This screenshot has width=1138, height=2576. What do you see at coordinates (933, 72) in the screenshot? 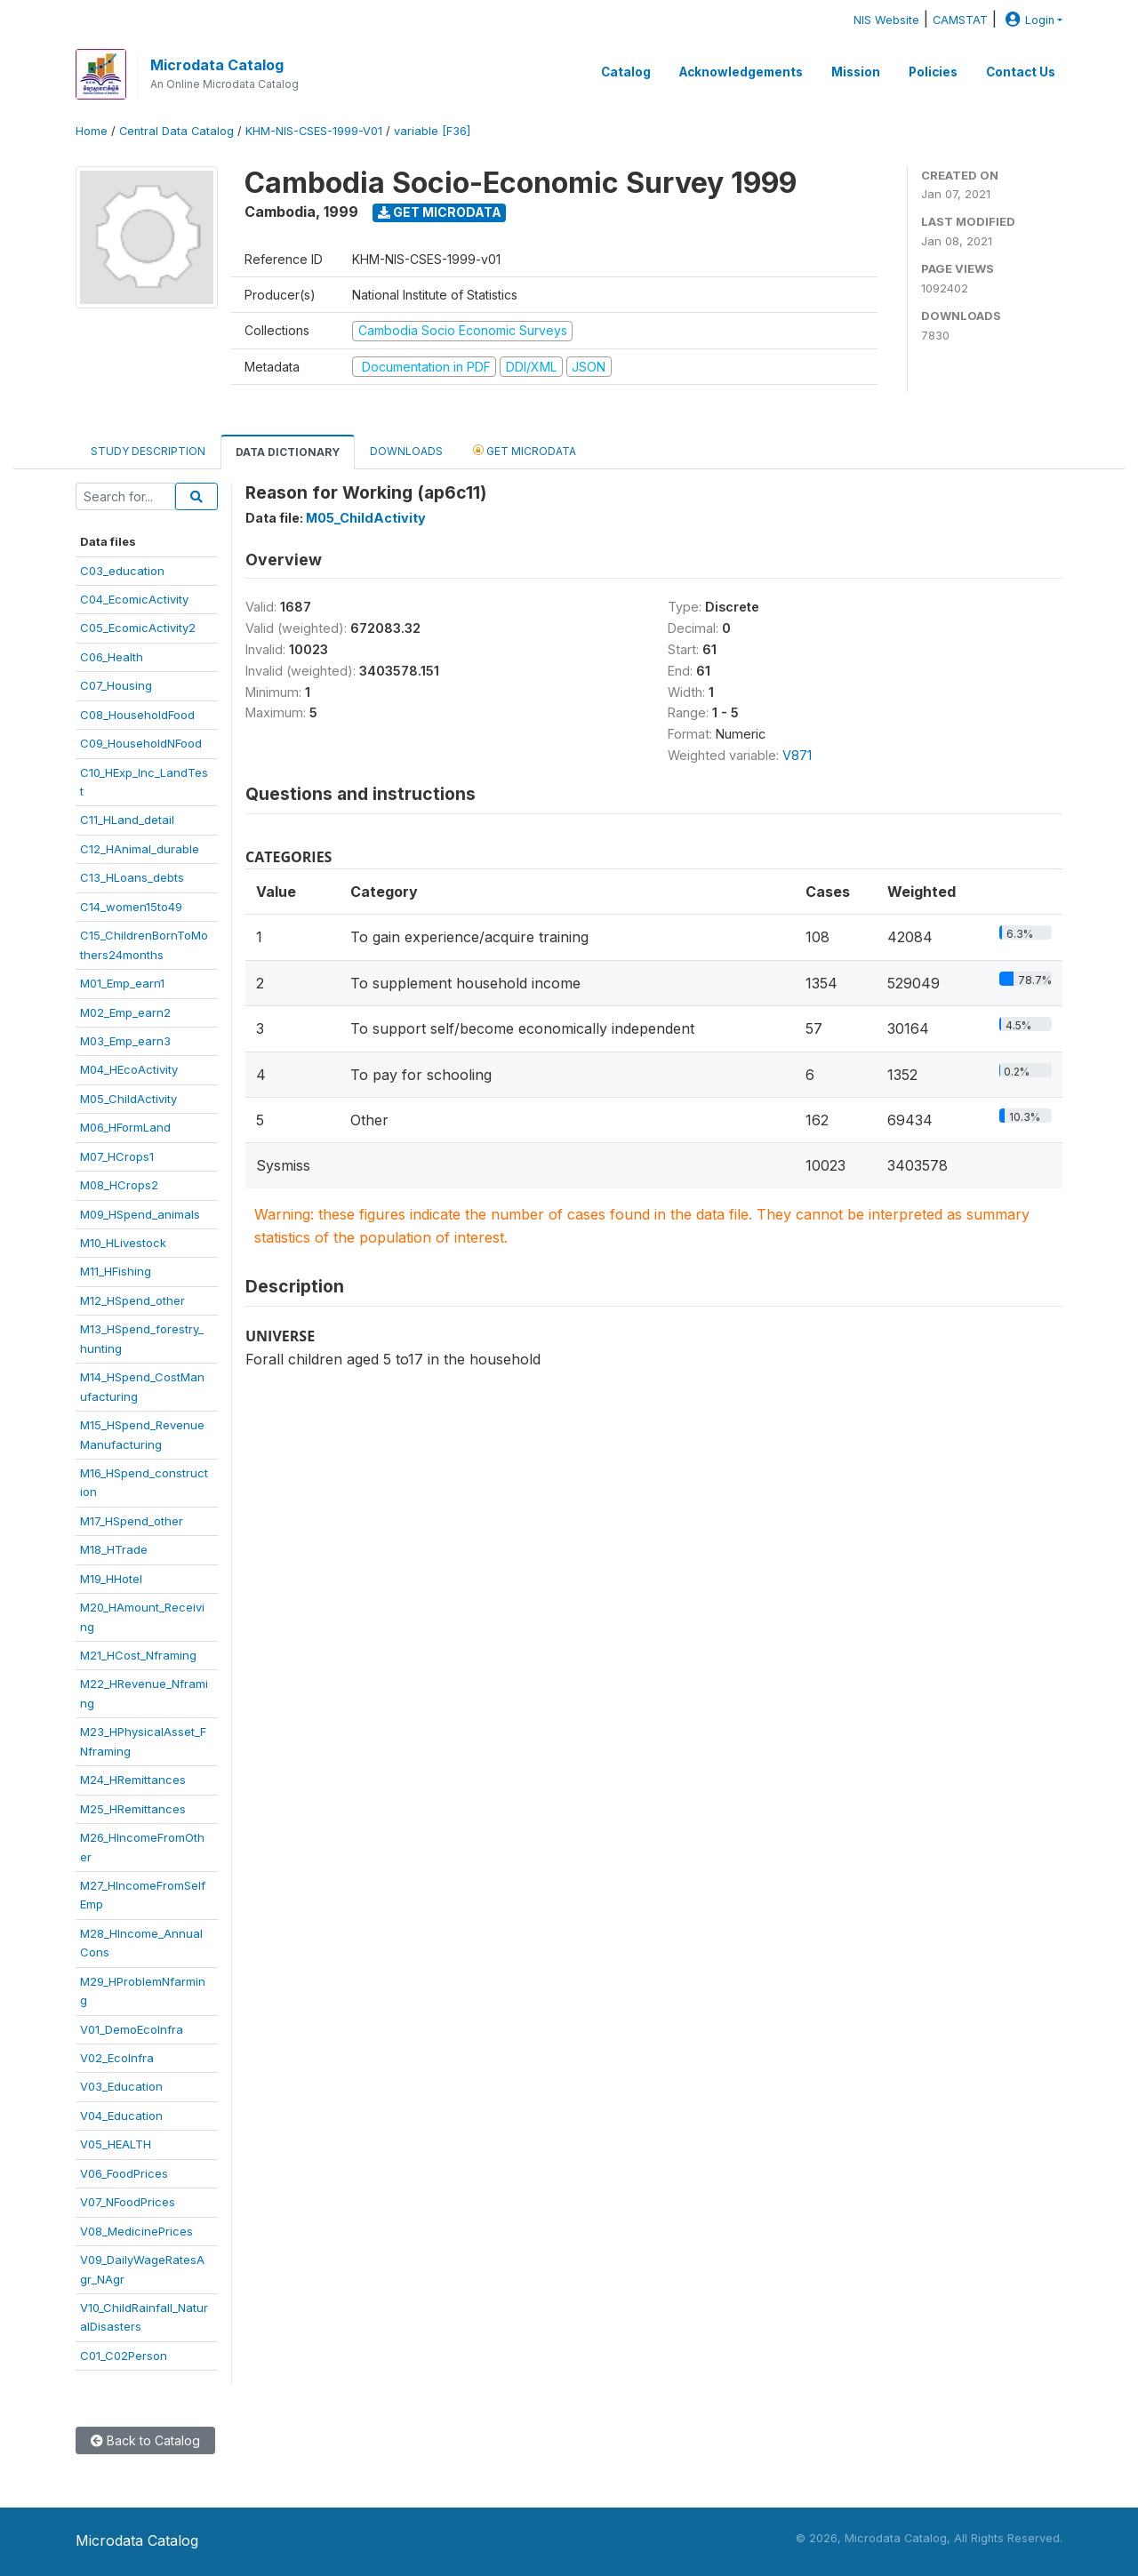
I see `Policies` at bounding box center [933, 72].